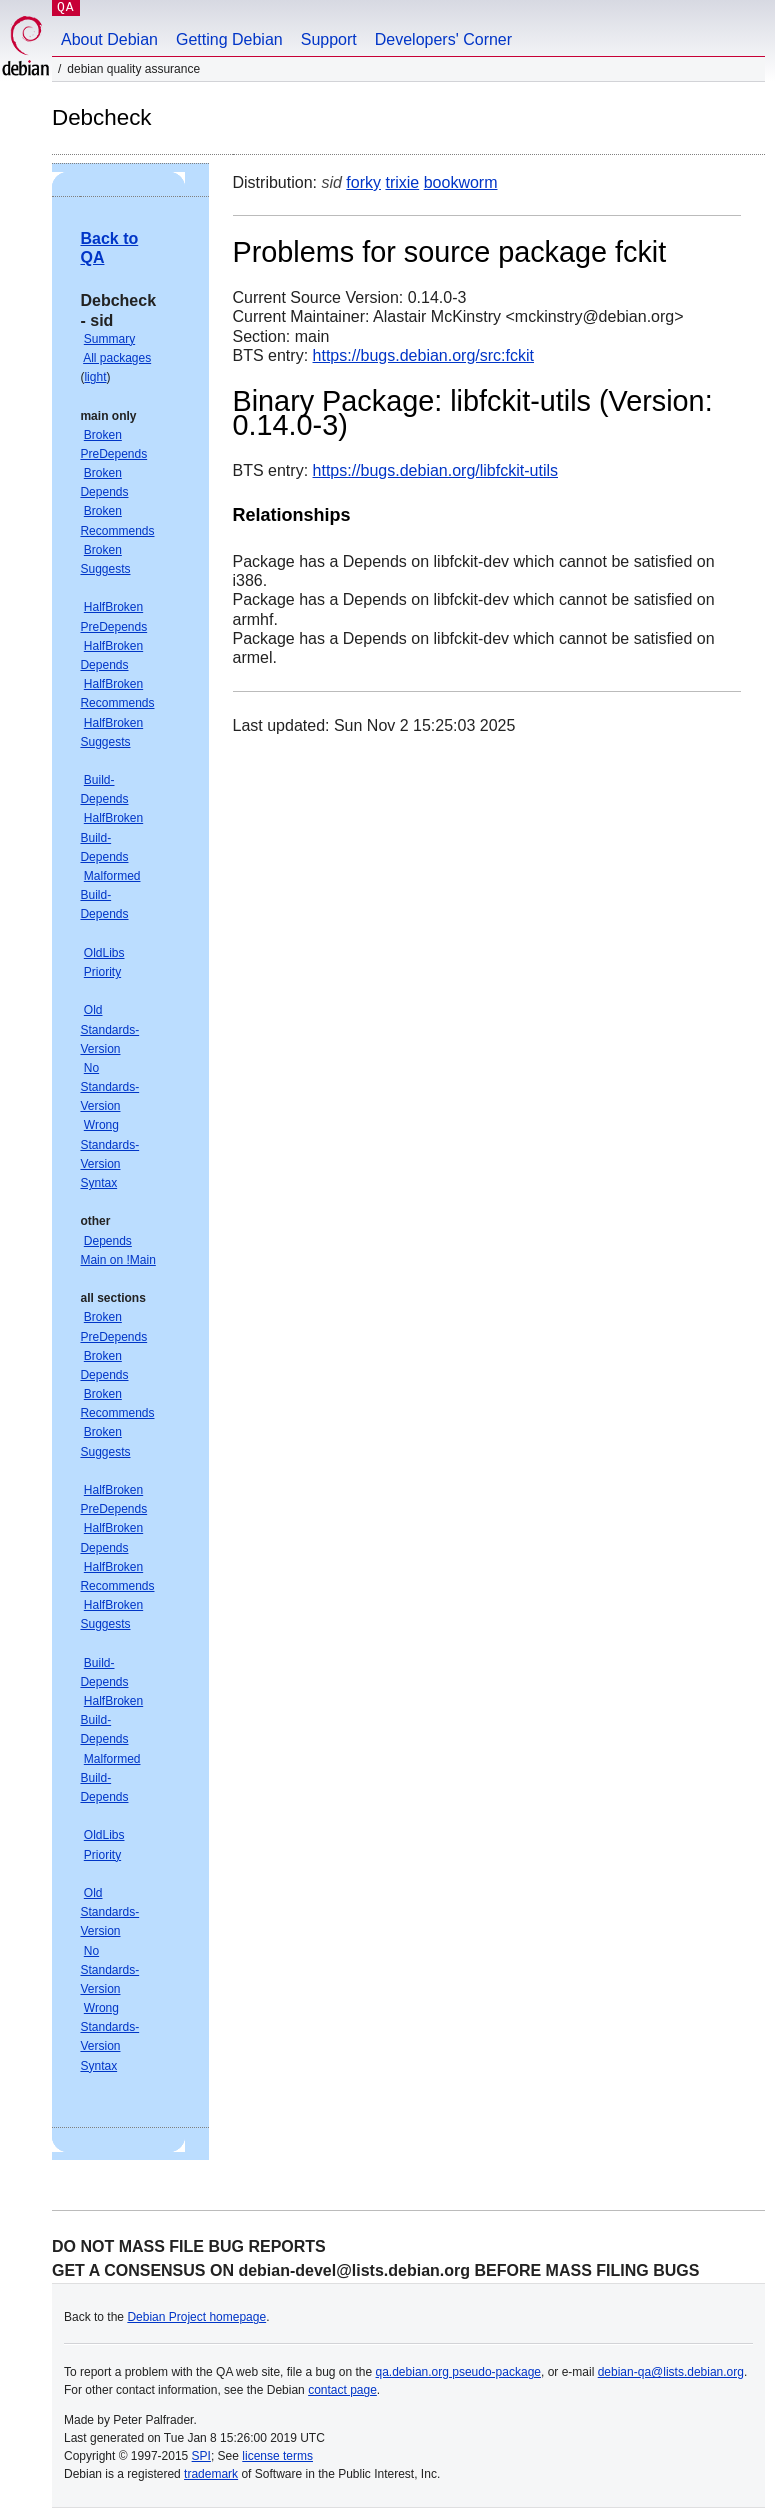 The image size is (775, 2508). I want to click on https://bugs.debian.org/libfckit-utils, so click(435, 470).